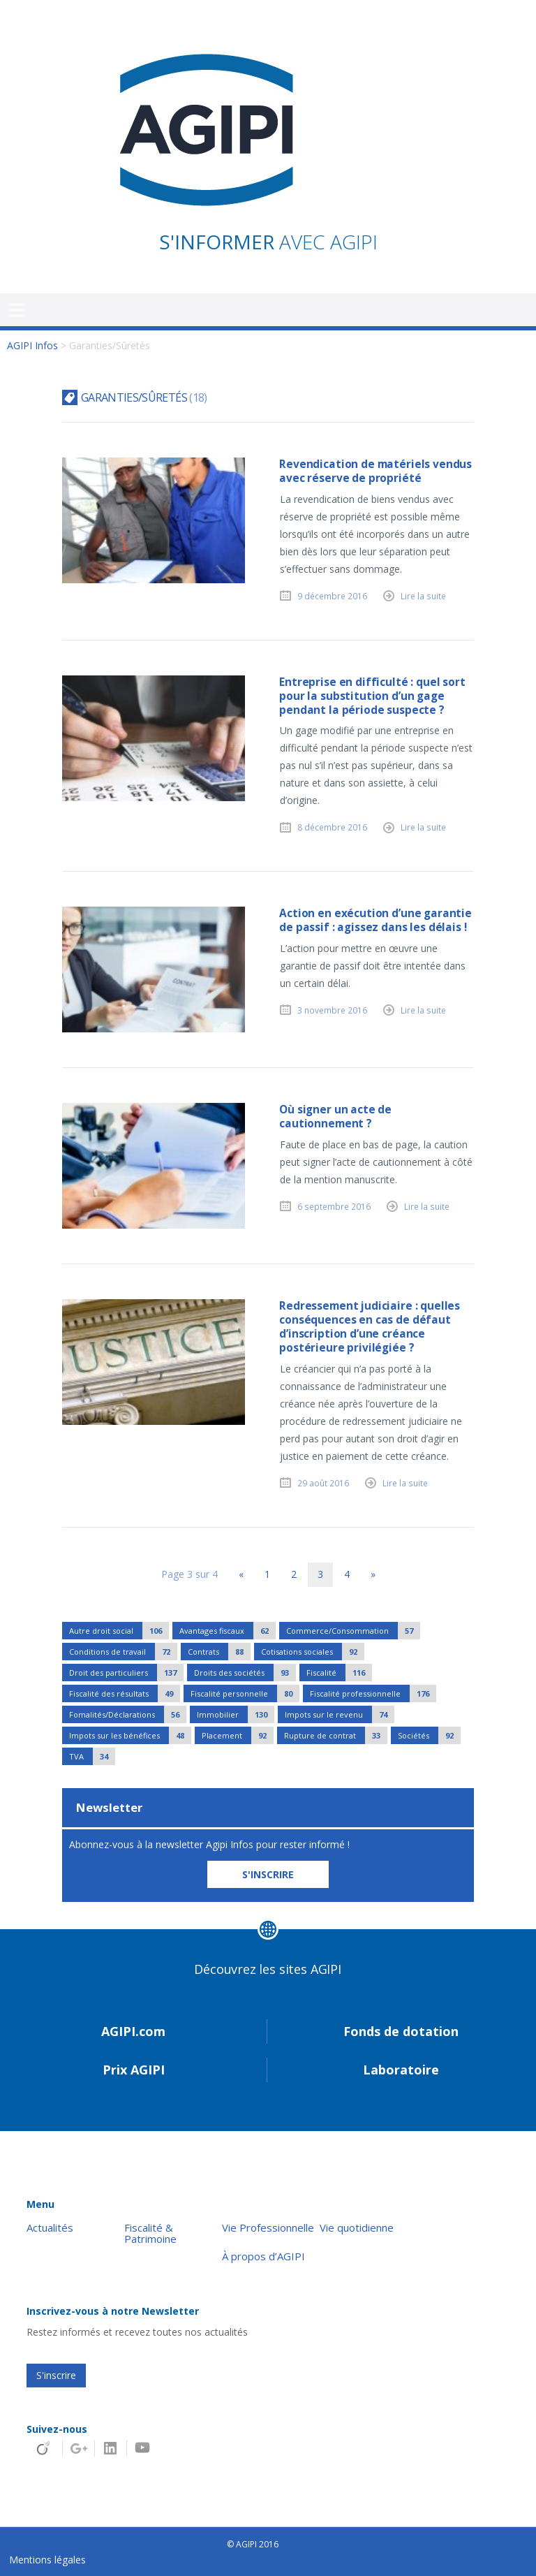 The height and width of the screenshot is (2576, 536). I want to click on À propos d’AGIPI, so click(263, 2256).